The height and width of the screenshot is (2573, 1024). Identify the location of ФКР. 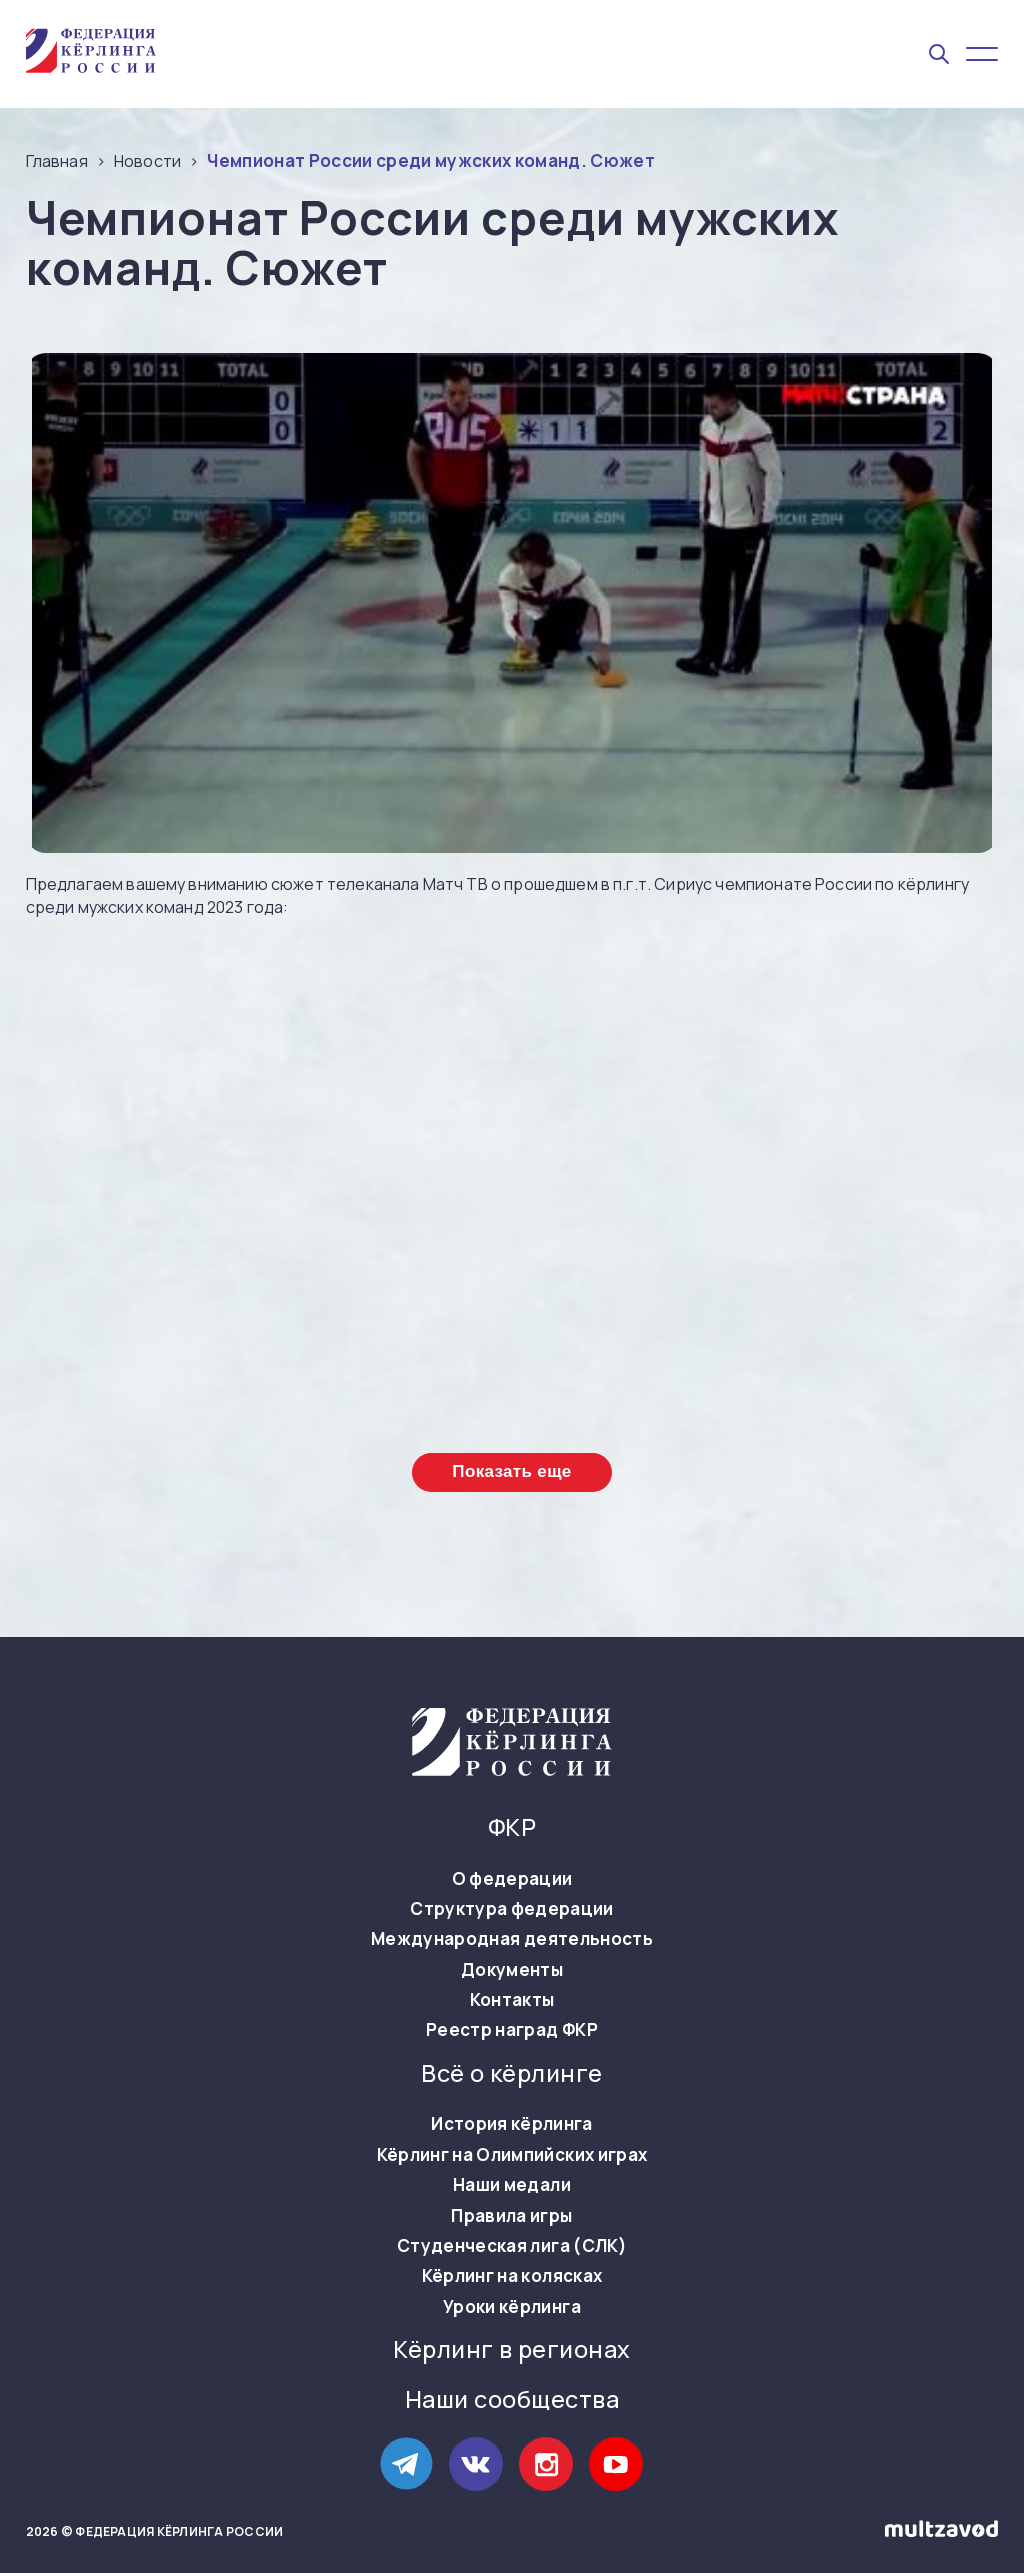
(512, 1827).